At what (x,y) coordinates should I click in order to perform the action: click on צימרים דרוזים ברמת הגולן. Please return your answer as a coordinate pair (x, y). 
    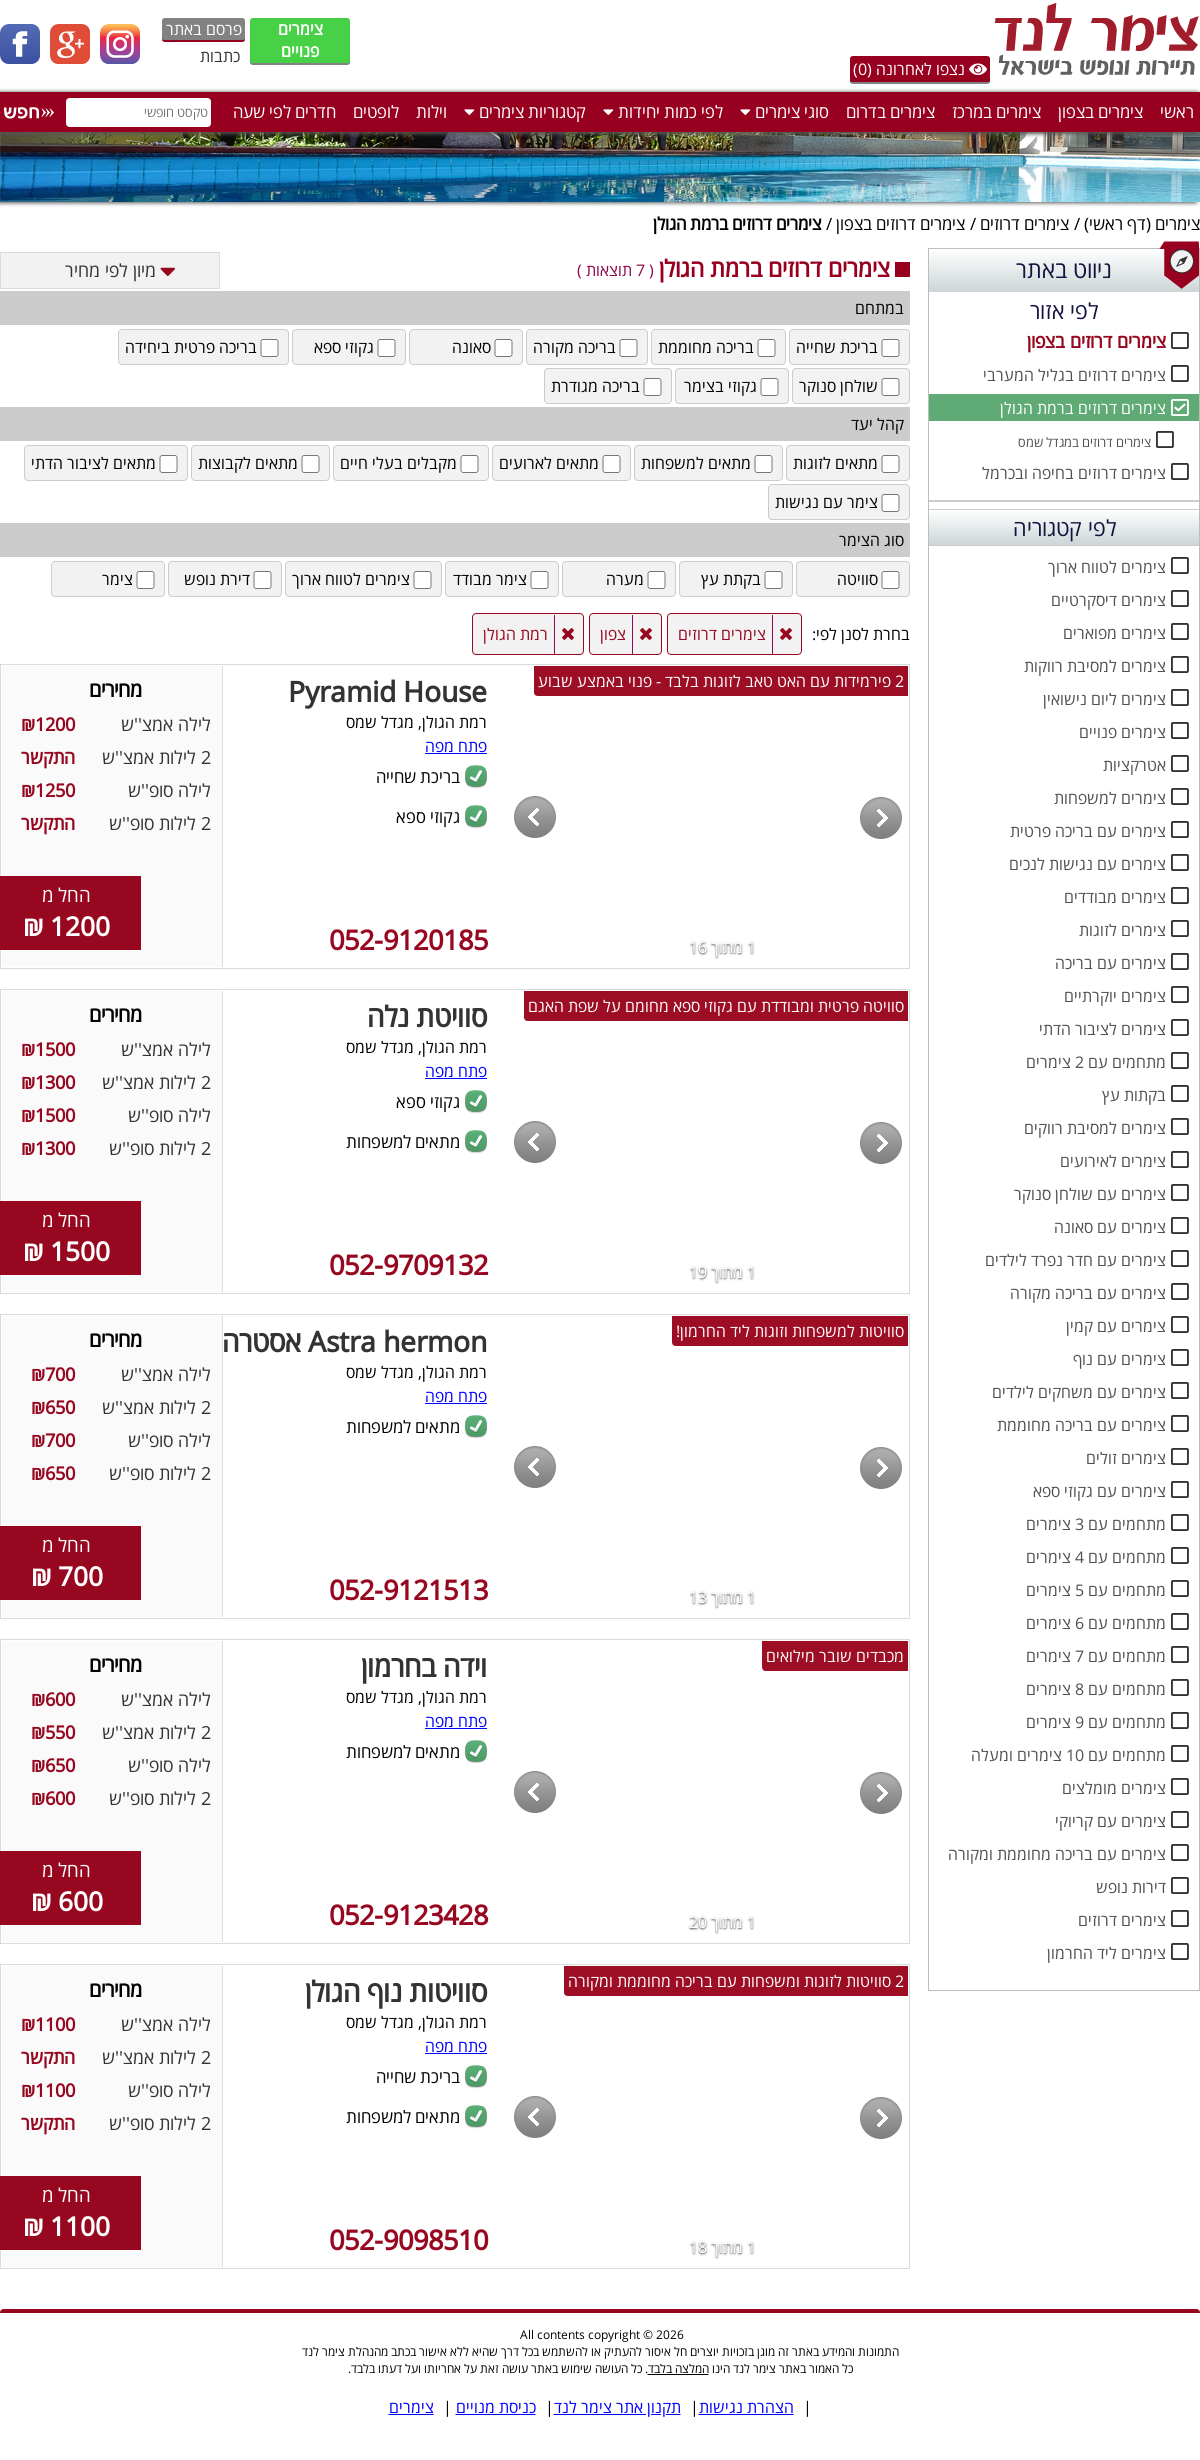
    Looking at the image, I should click on (1083, 408).